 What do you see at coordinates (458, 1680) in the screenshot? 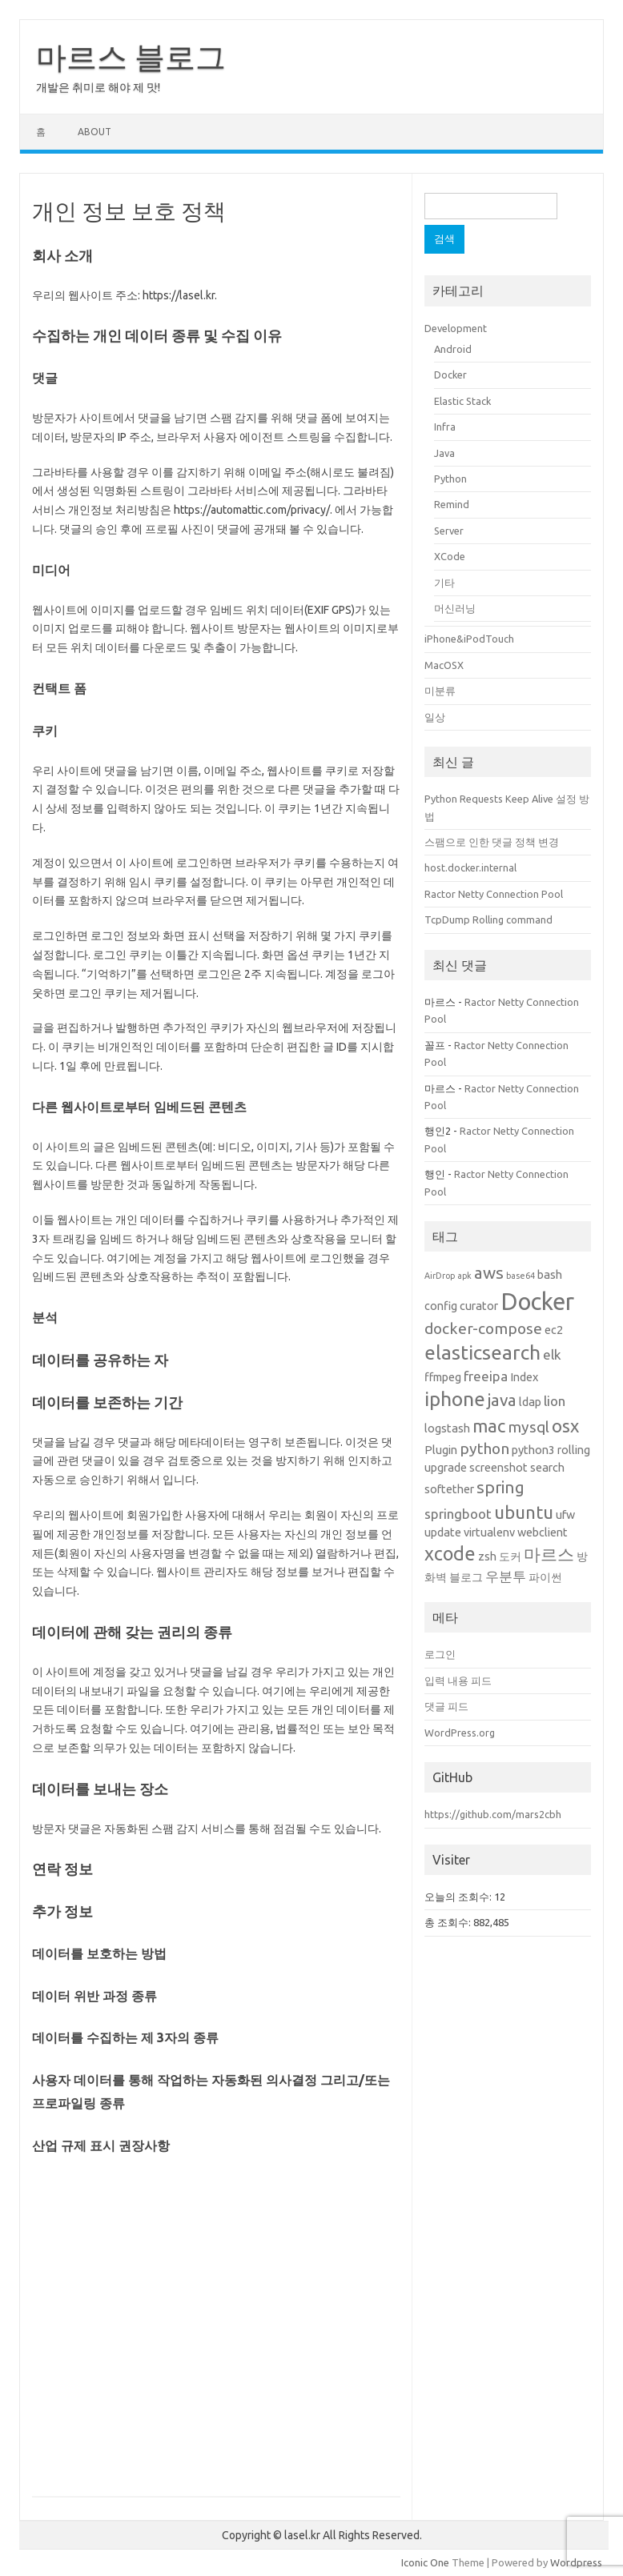
I see `입력 내용 피드` at bounding box center [458, 1680].